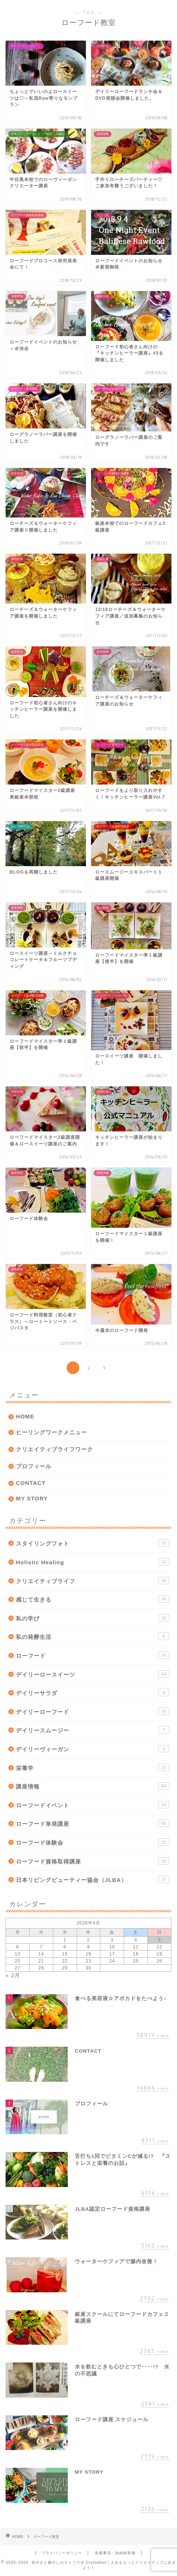 Image resolution: width=177 pixels, height=2576 pixels. Describe the element at coordinates (92, 1692) in the screenshot. I see `デイリーサラダ` at that location.